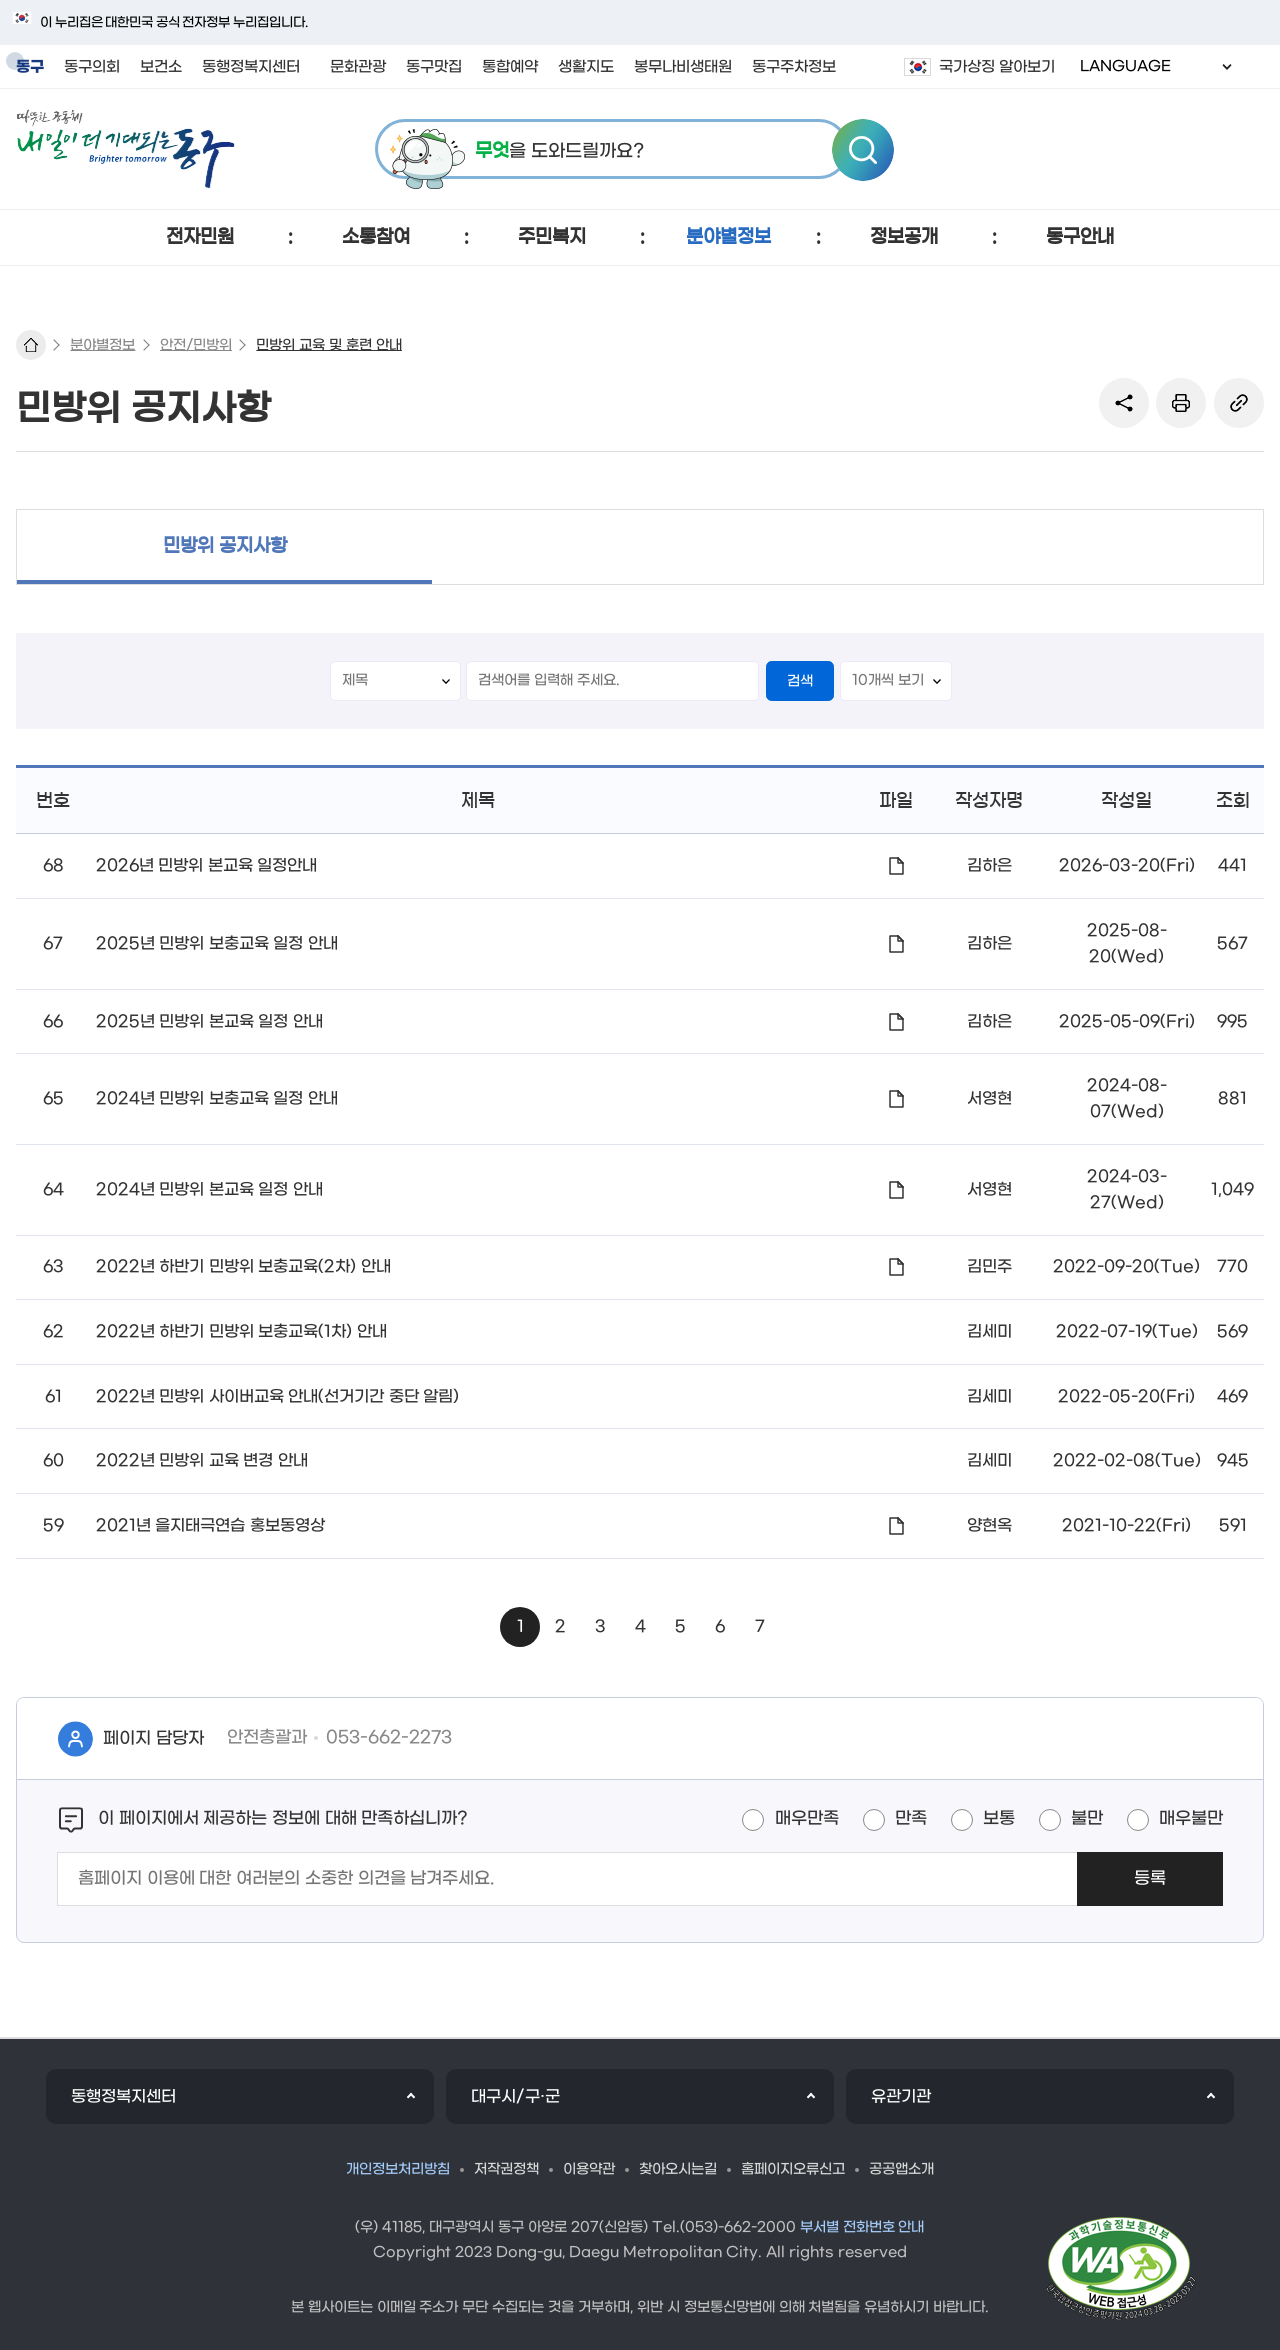 Image resolution: width=1280 pixels, height=2350 pixels. Describe the element at coordinates (206, 865) in the screenshot. I see `2026년 민방위 본교육 일정안내` at that location.